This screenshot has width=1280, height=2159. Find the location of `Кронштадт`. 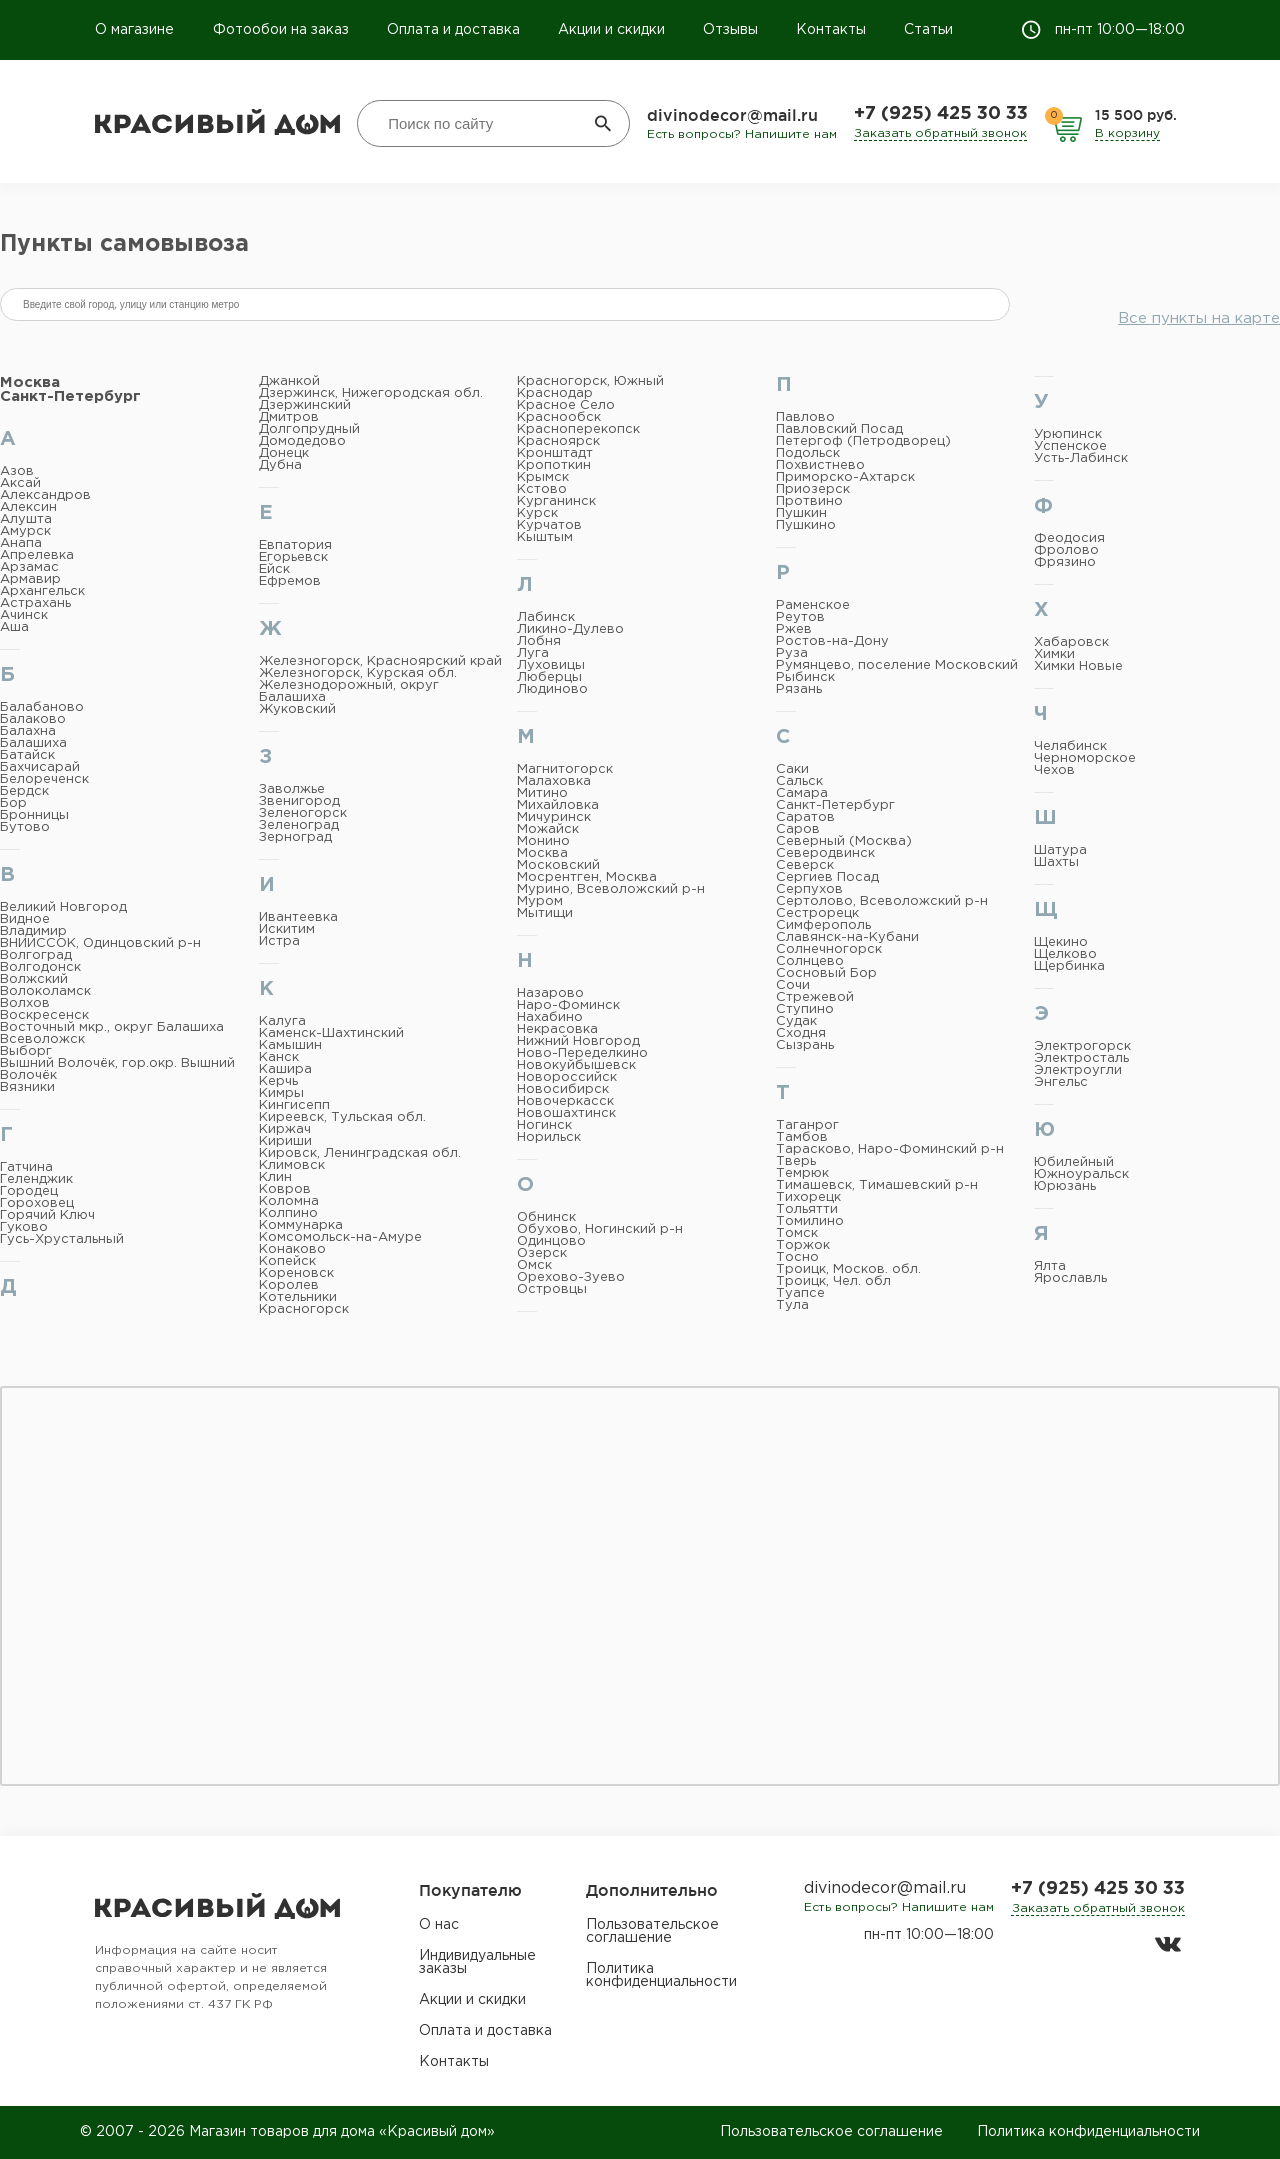

Кронштадт is located at coordinates (555, 453).